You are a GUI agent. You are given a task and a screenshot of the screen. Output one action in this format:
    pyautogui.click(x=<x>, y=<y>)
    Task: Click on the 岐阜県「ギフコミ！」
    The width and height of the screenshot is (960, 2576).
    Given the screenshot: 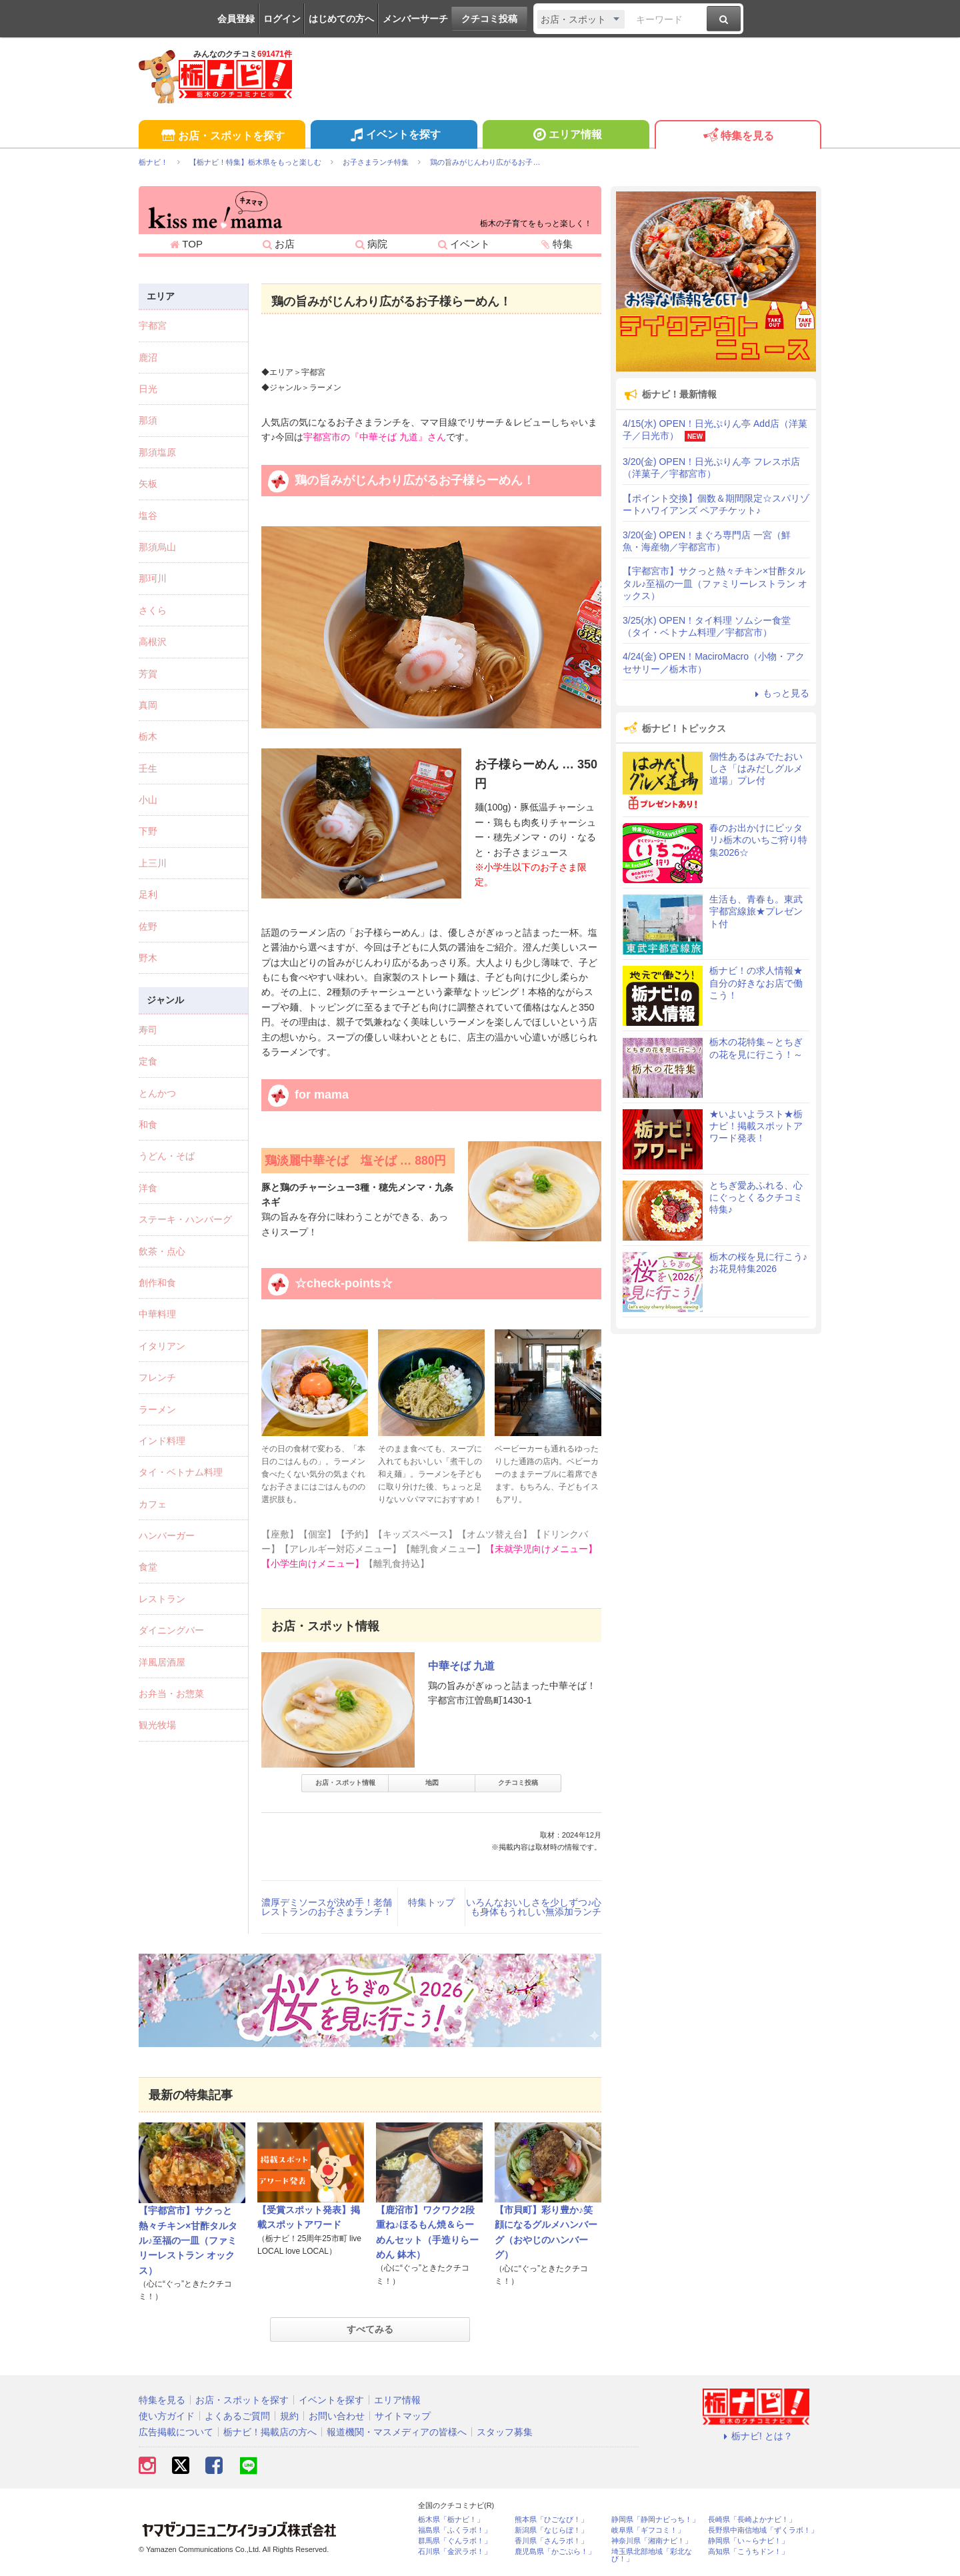 What is the action you would take?
    pyautogui.click(x=648, y=2530)
    